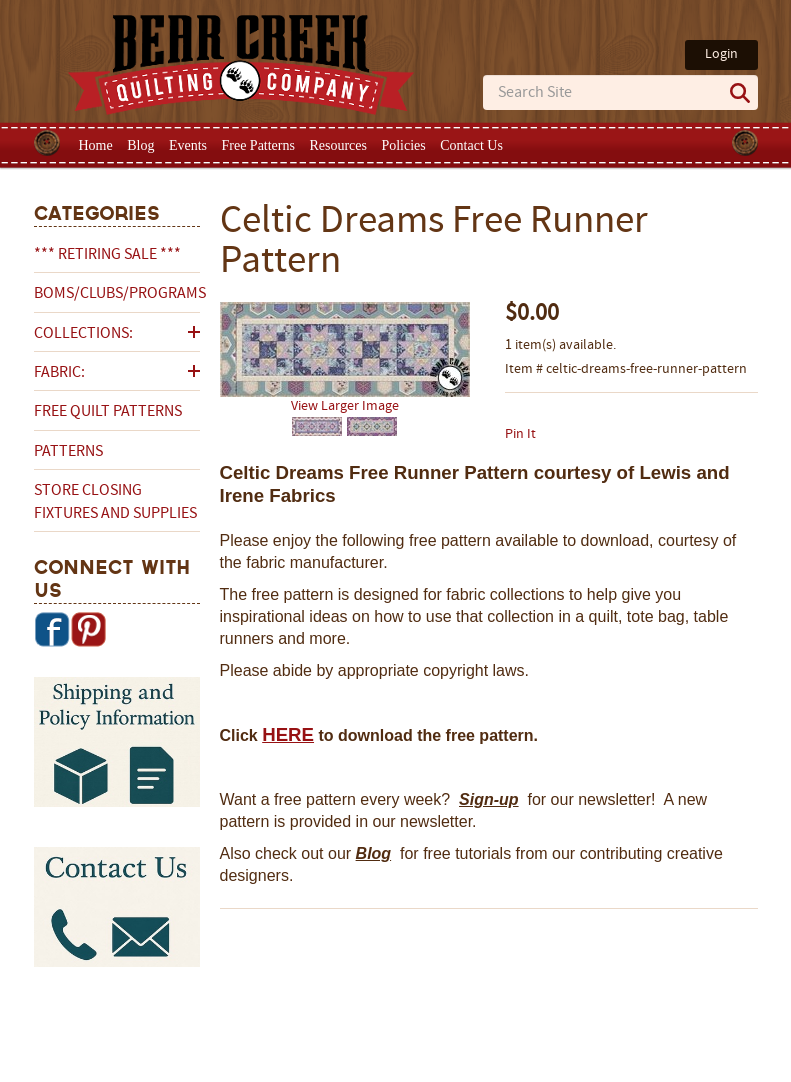 The width and height of the screenshot is (791, 1082). Describe the element at coordinates (115, 502) in the screenshot. I see `Store Closing Fixtures and Supplies` at that location.